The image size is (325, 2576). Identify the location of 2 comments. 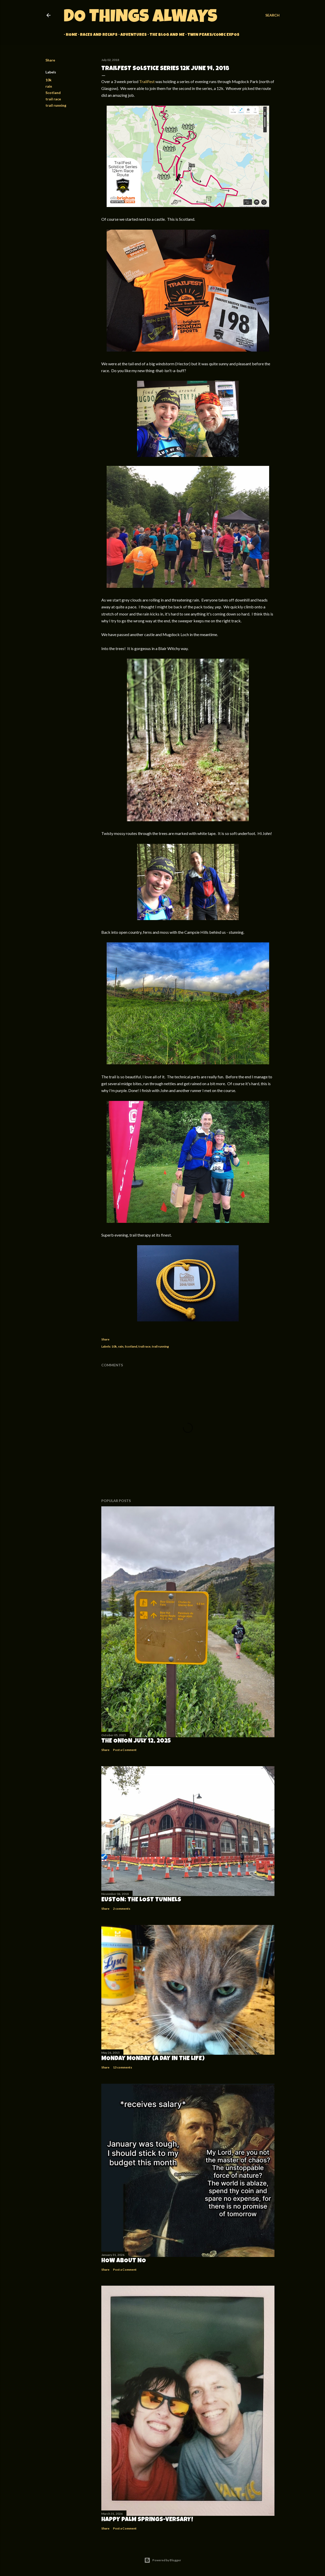
(121, 1908).